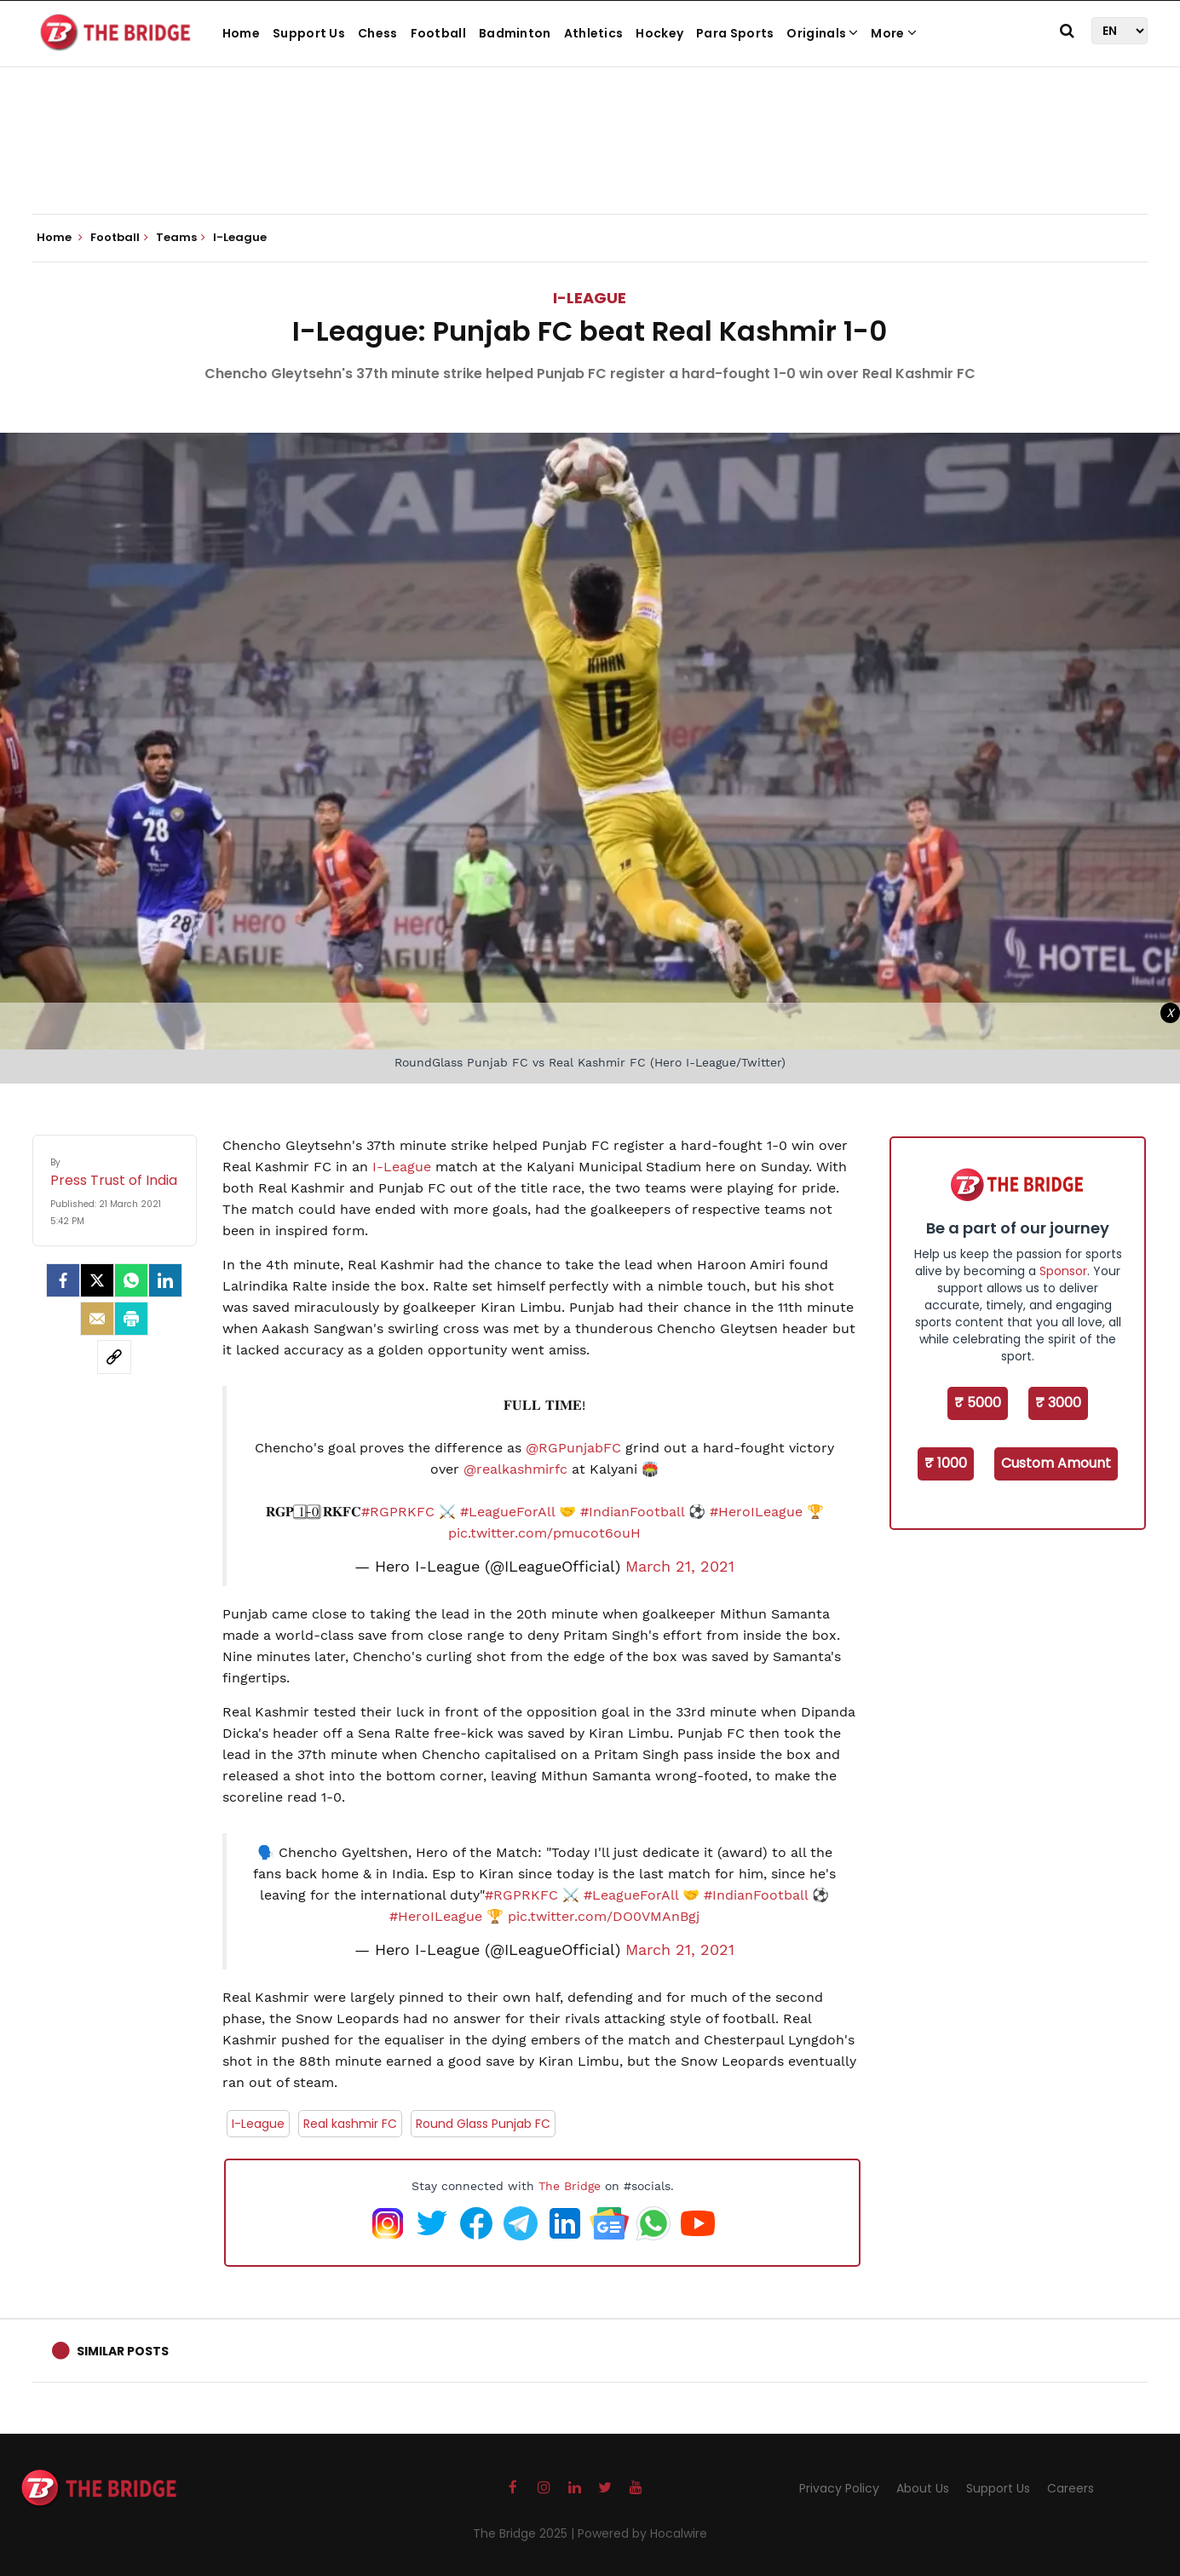  I want to click on #RGPRKFC, so click(398, 1512).